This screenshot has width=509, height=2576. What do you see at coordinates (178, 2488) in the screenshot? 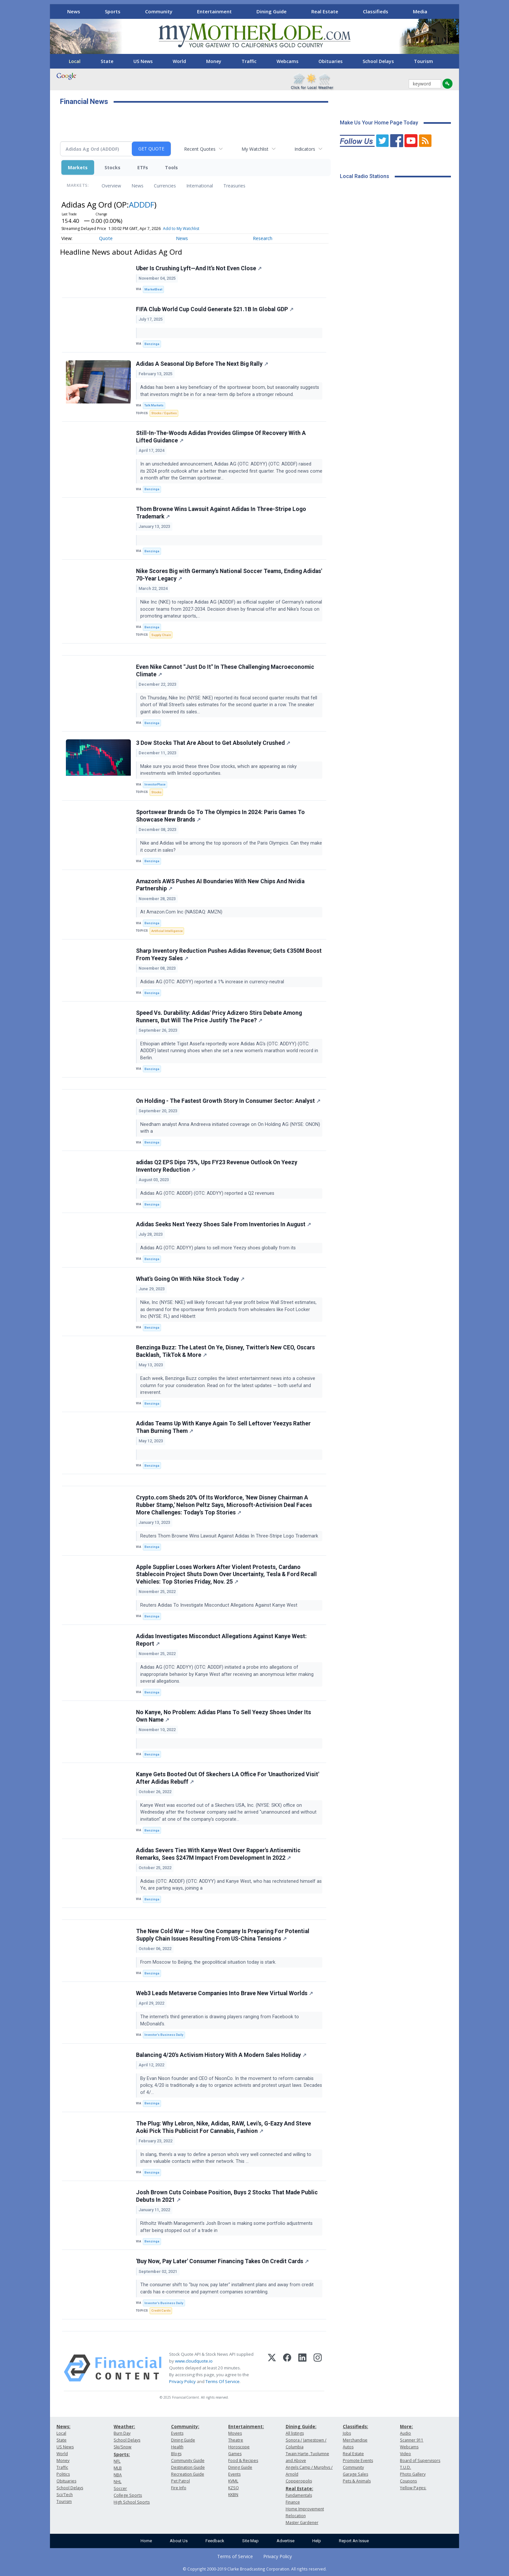
I see `Fire Info` at bounding box center [178, 2488].